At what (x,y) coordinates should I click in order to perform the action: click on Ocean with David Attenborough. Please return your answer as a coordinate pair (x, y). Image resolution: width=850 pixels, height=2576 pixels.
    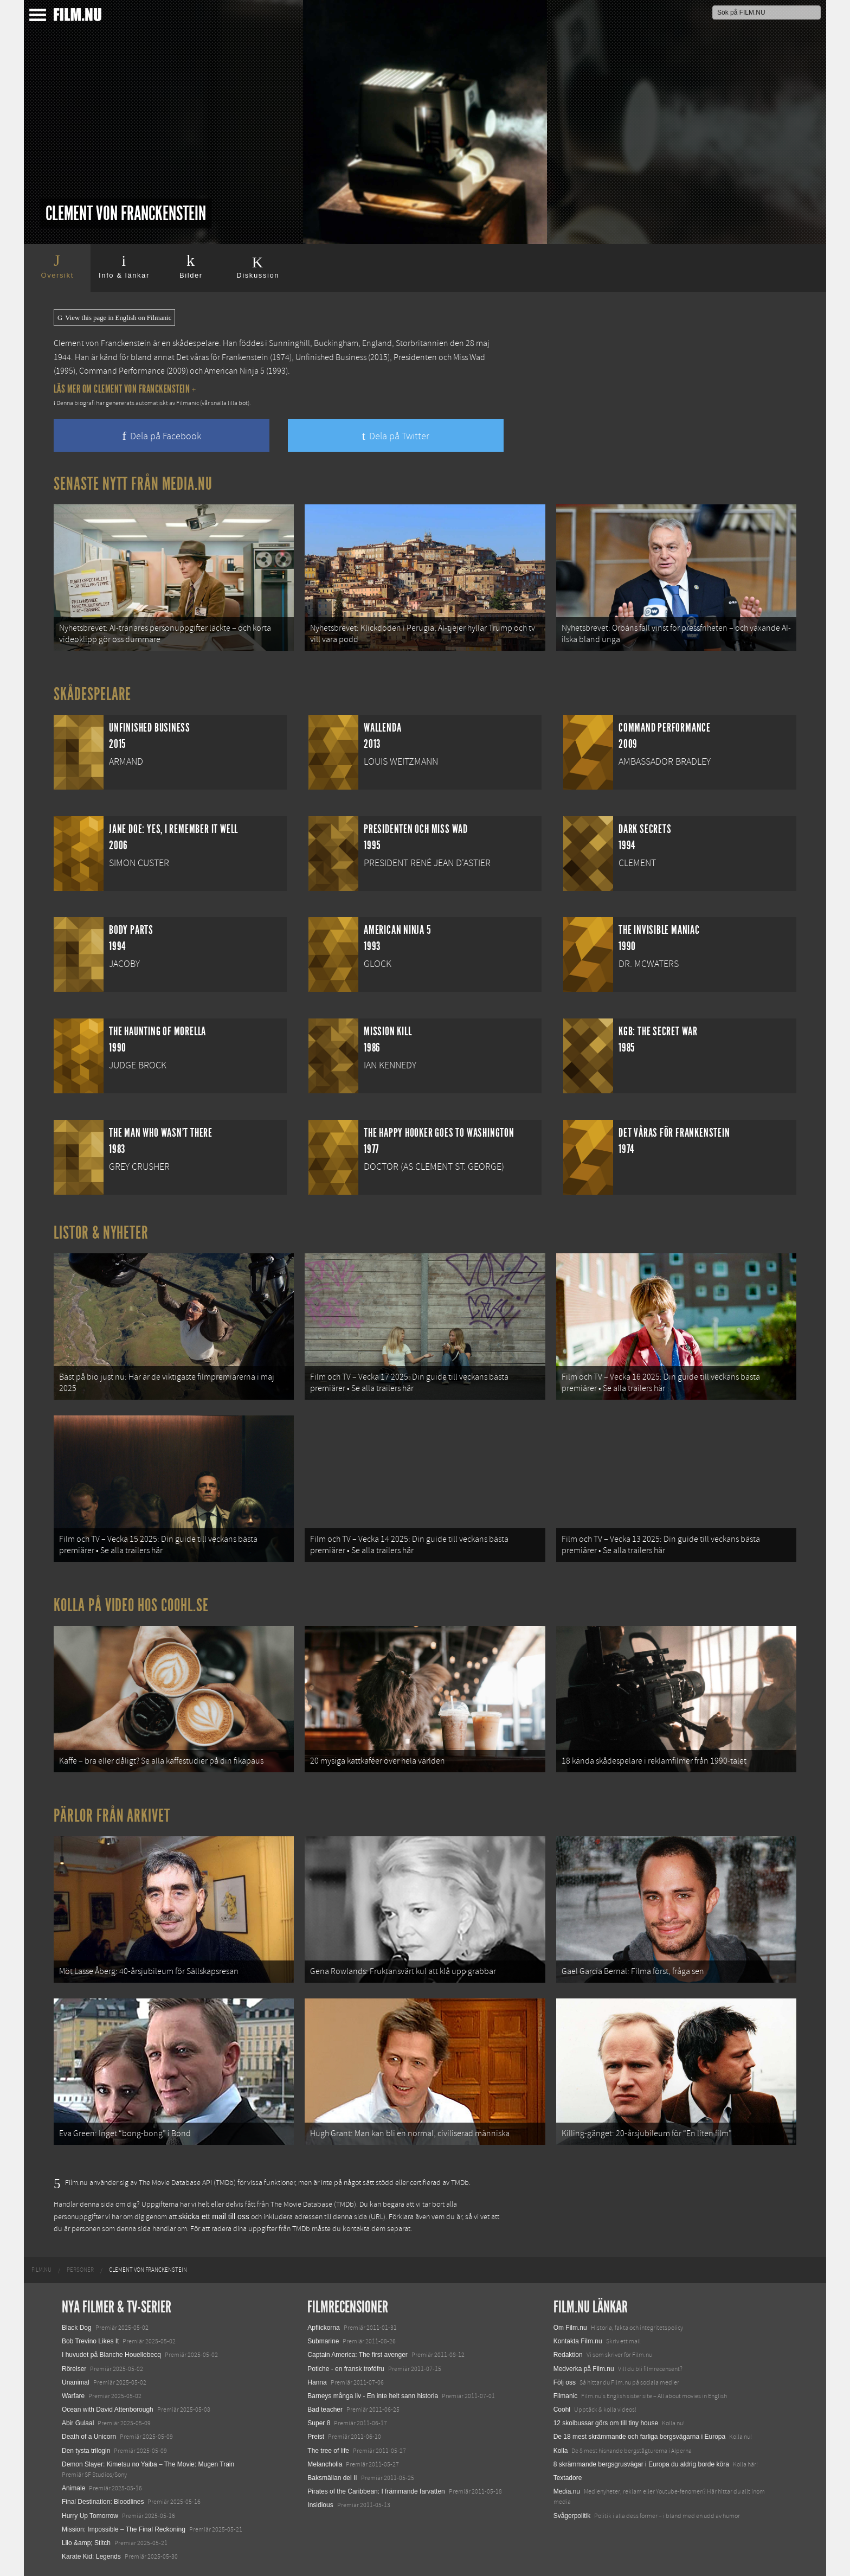
    Looking at the image, I should click on (107, 2409).